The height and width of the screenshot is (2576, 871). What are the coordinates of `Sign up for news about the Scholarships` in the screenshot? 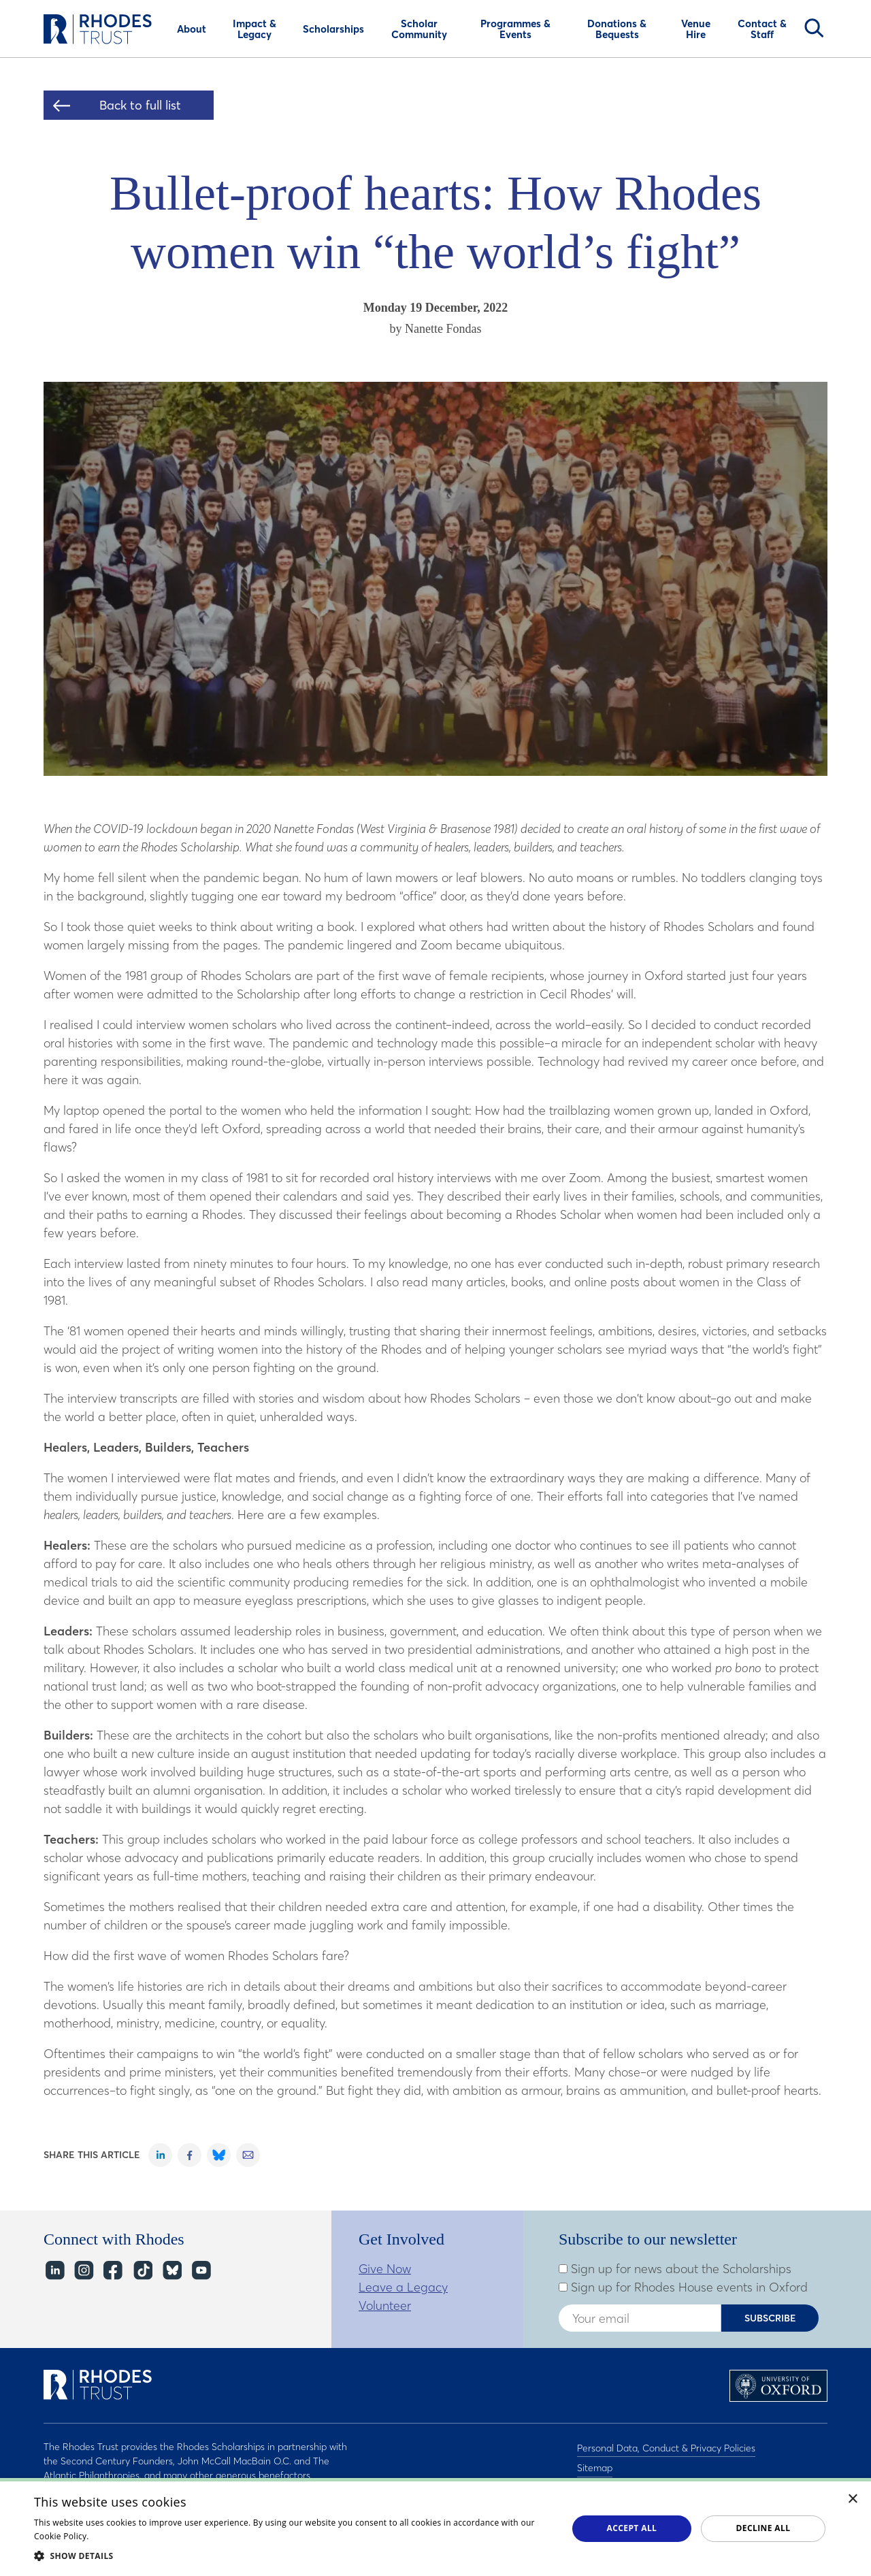 It's located at (675, 2269).